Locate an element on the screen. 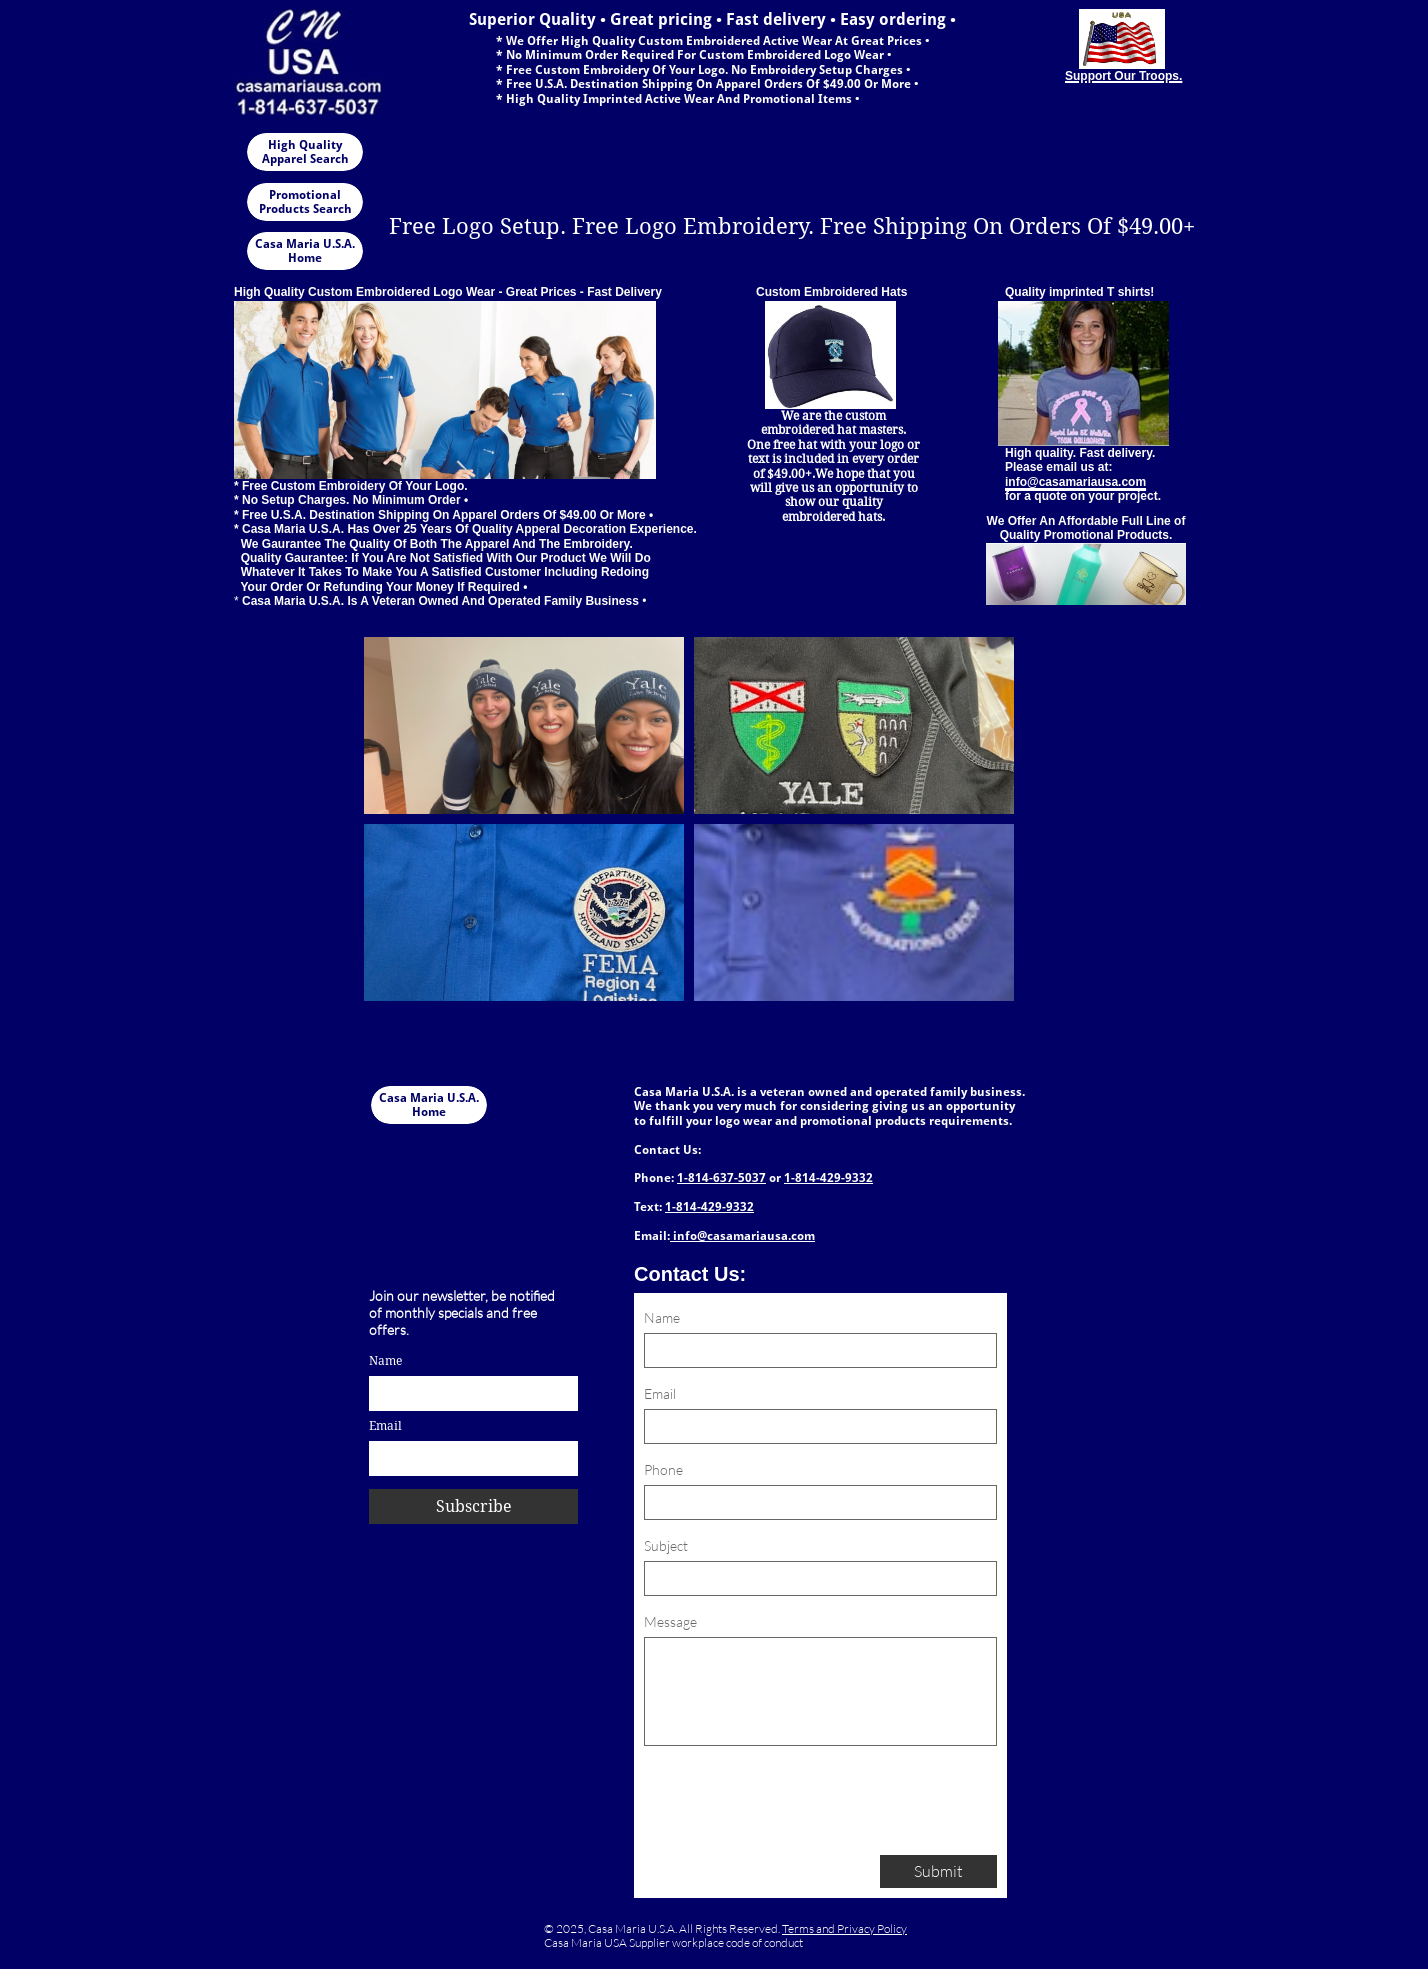  1-814-637-5037 is located at coordinates (721, 1178).